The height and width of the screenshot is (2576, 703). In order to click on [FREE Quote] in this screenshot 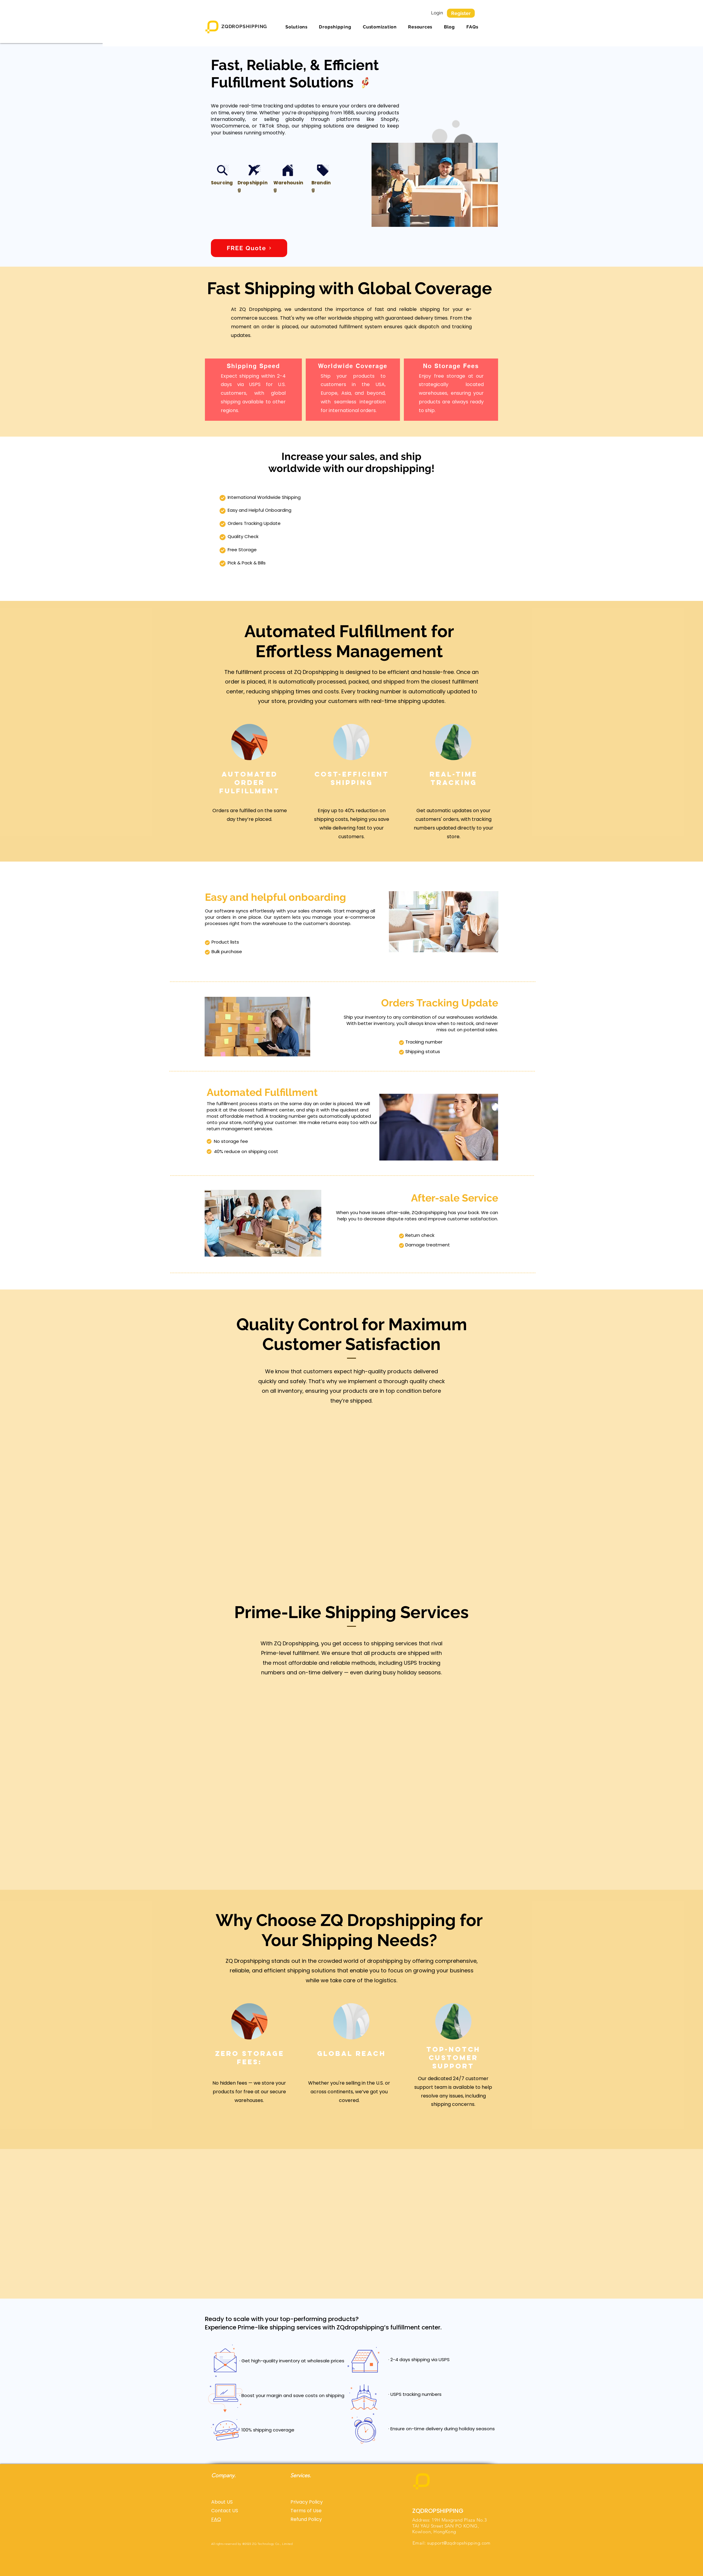, I will do `click(249, 248)`.